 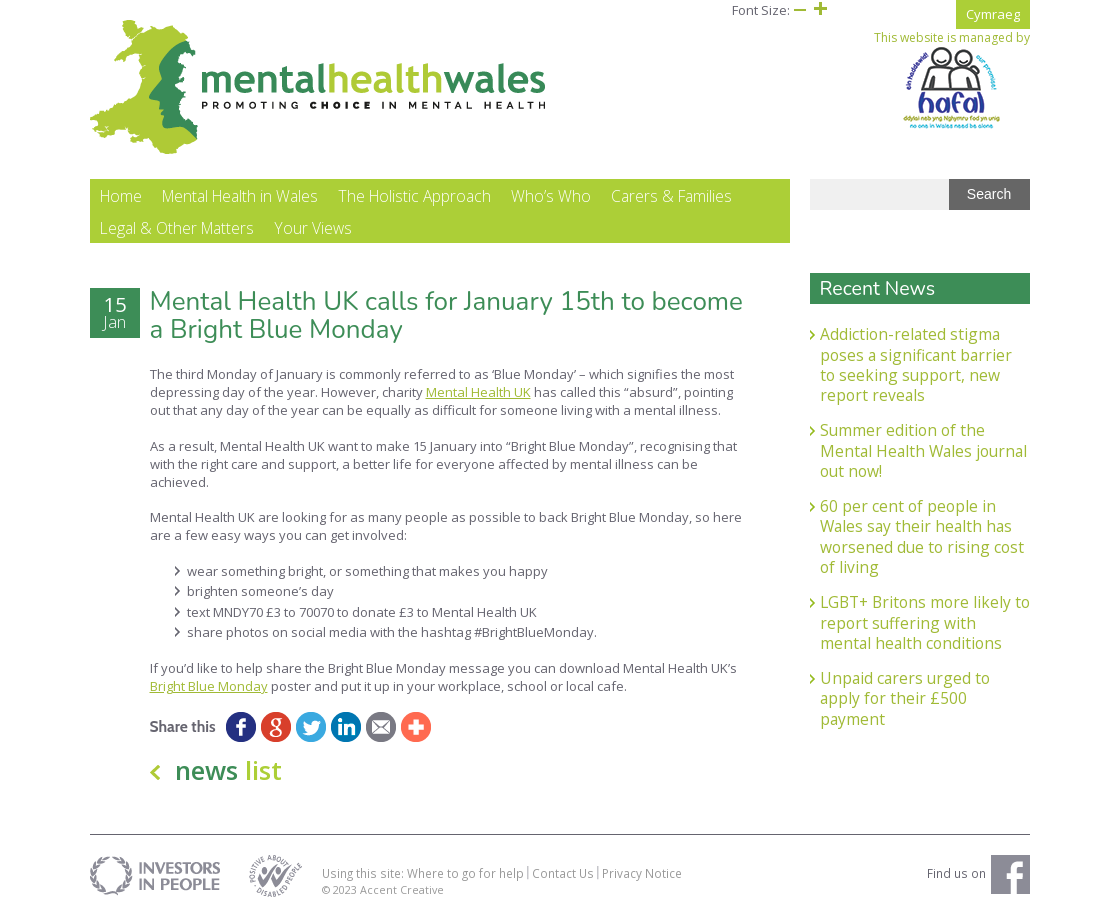 What do you see at coordinates (341, 889) in the screenshot?
I see `© 2023` at bounding box center [341, 889].